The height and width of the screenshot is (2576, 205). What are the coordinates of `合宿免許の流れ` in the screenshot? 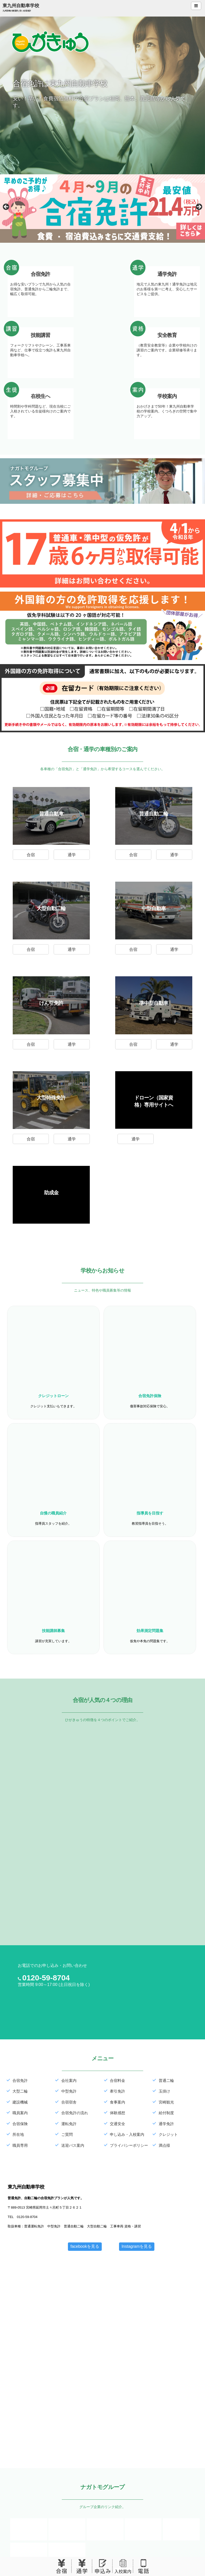 It's located at (74, 2052).